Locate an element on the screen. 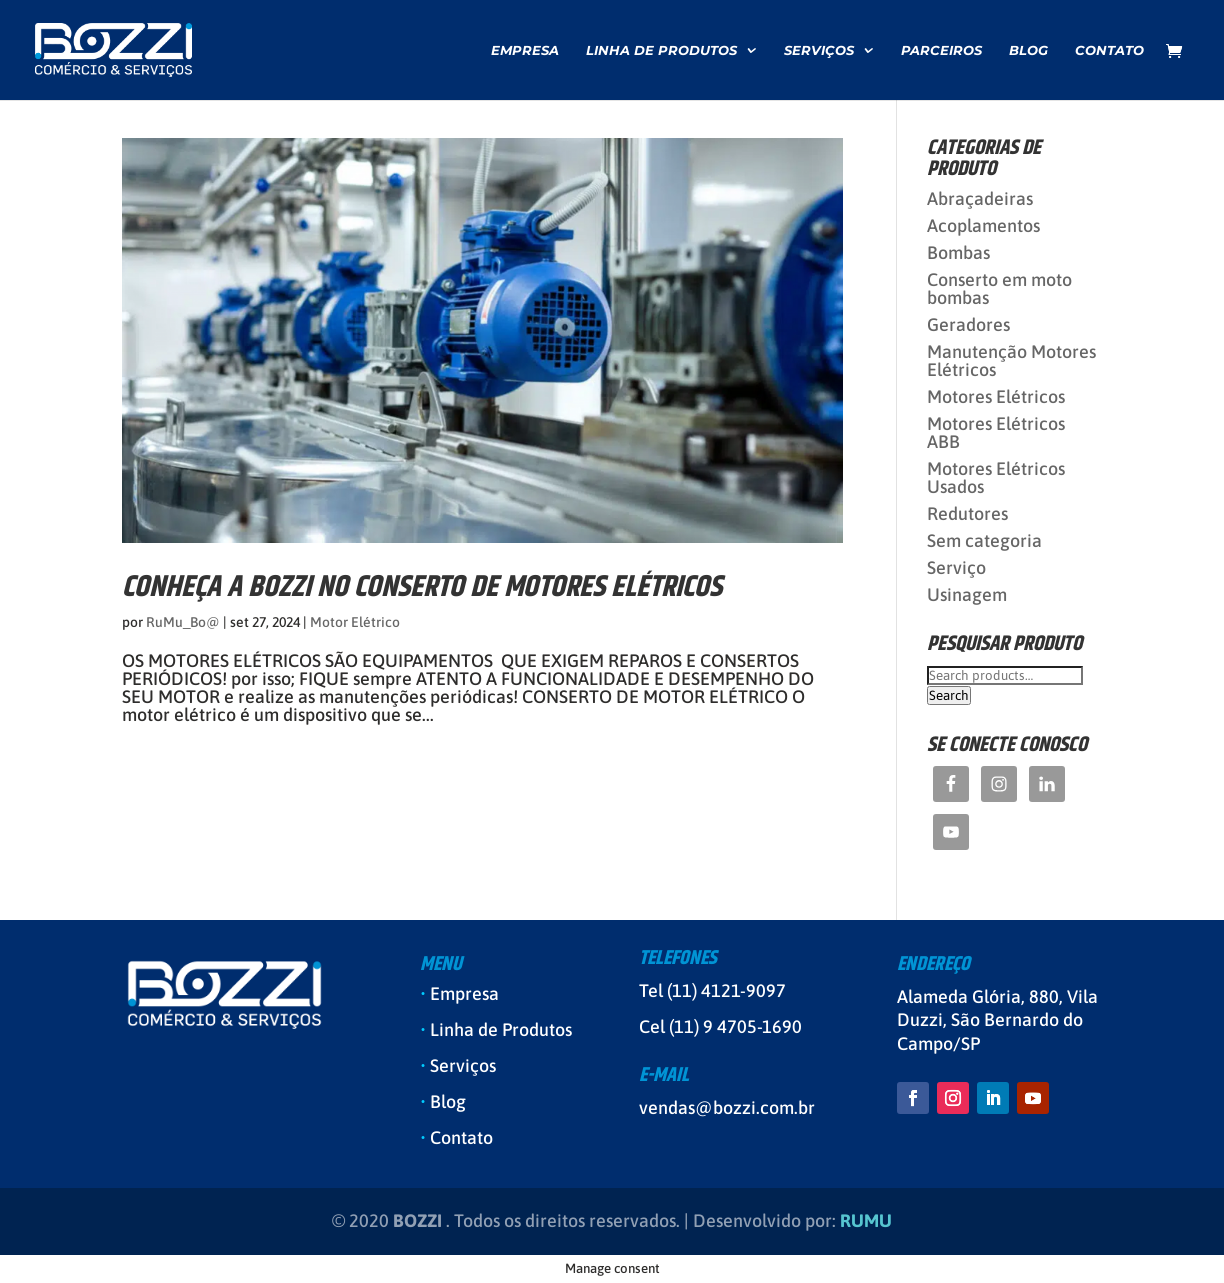  Redutores is located at coordinates (967, 513).